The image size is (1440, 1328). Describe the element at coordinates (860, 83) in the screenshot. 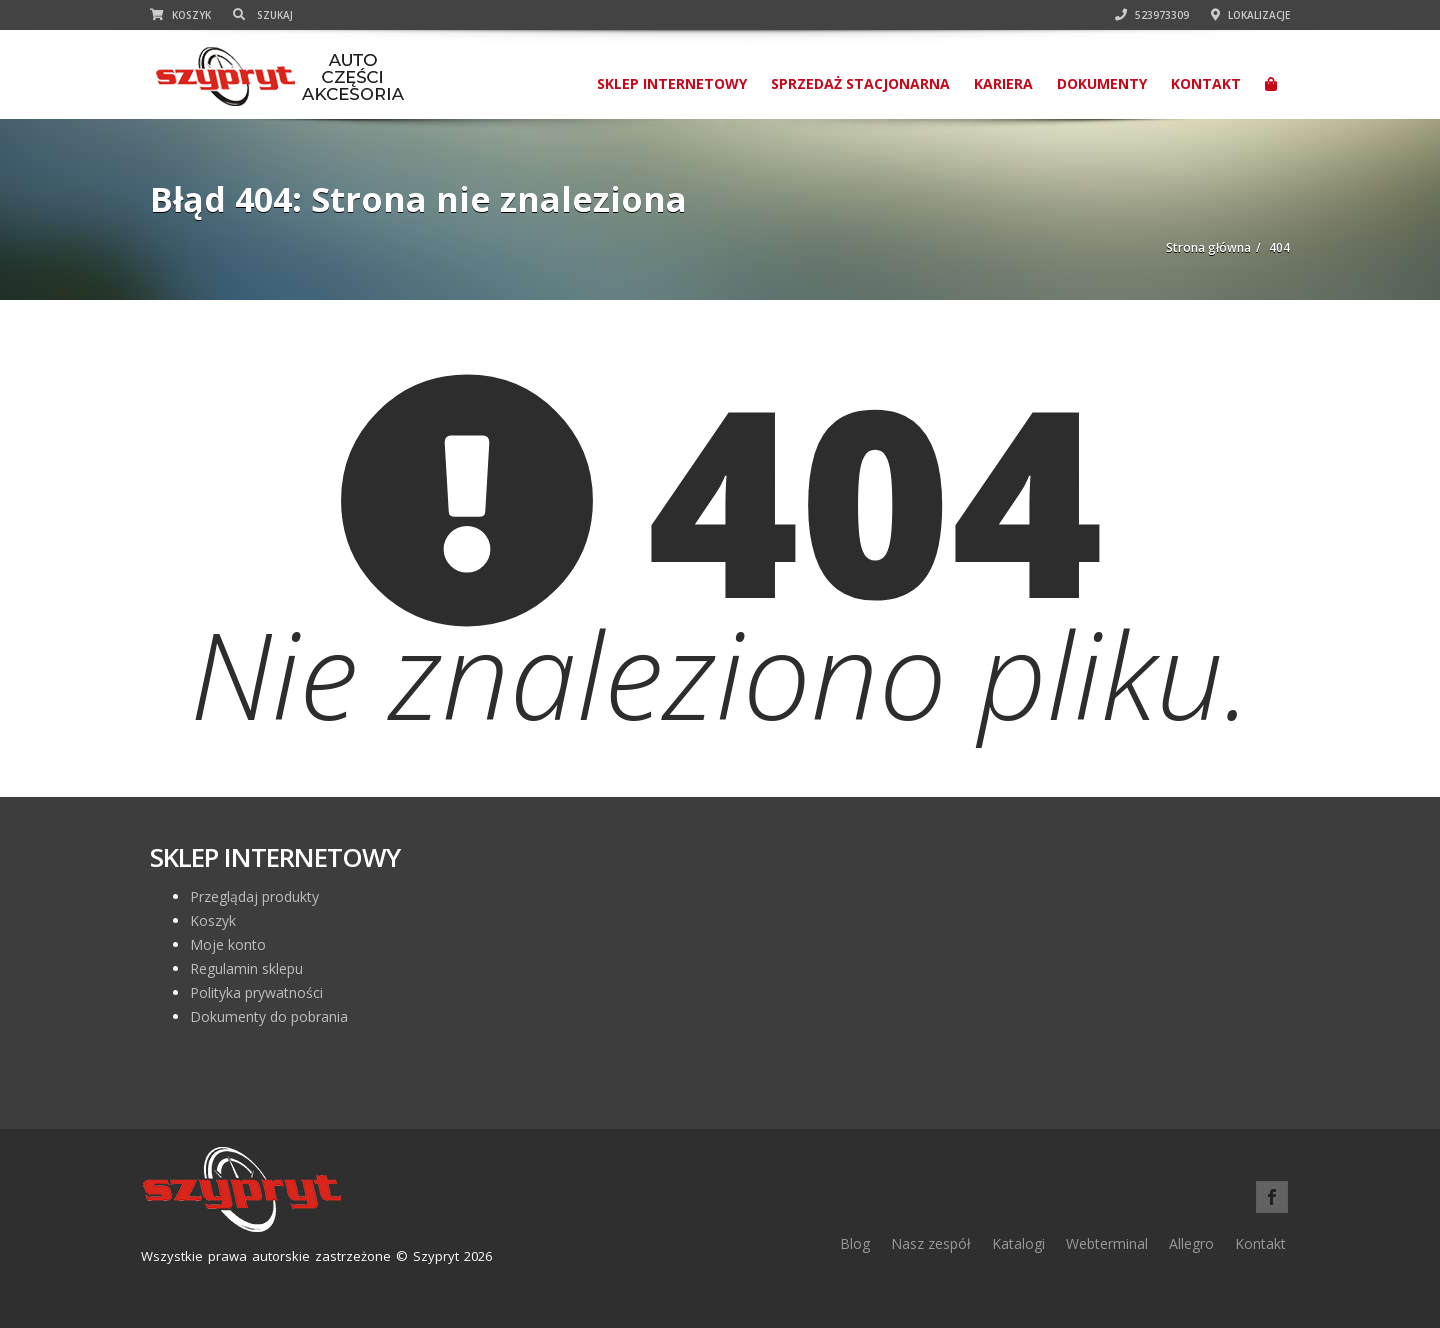

I see `Sprzedaż stacjonarna` at that location.